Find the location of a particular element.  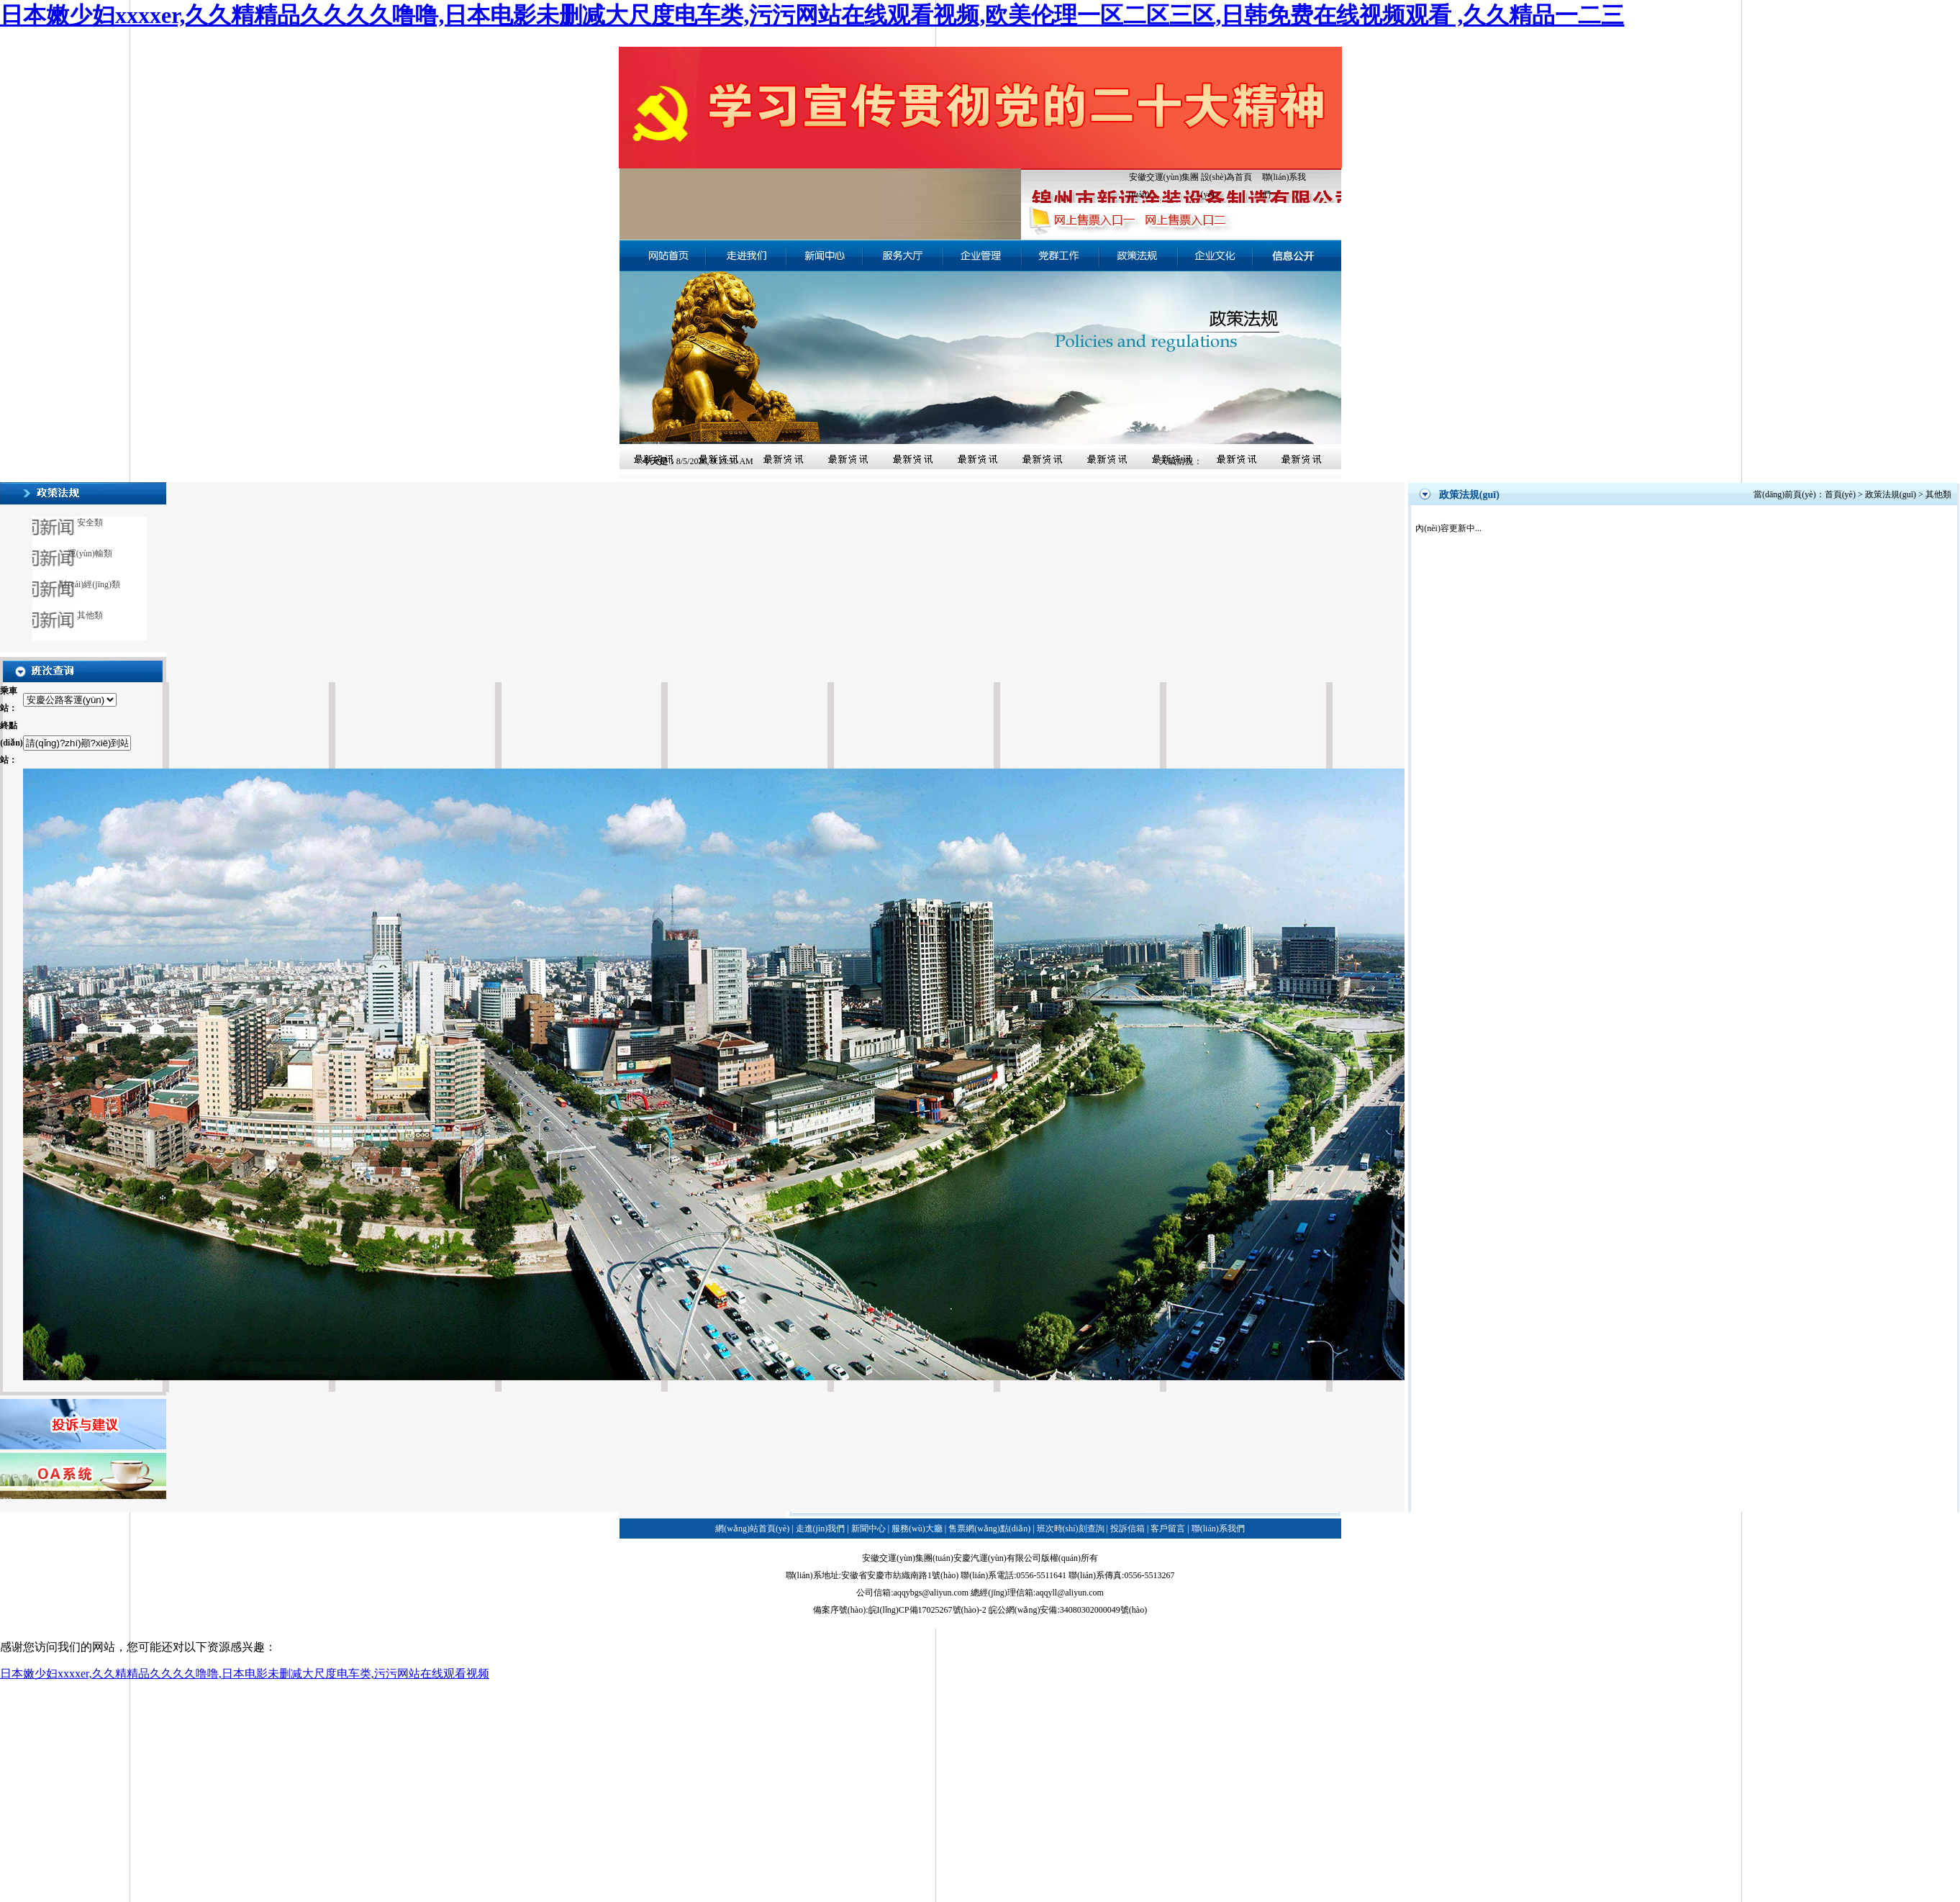

政策法規(guī) is located at coordinates (1890, 494).